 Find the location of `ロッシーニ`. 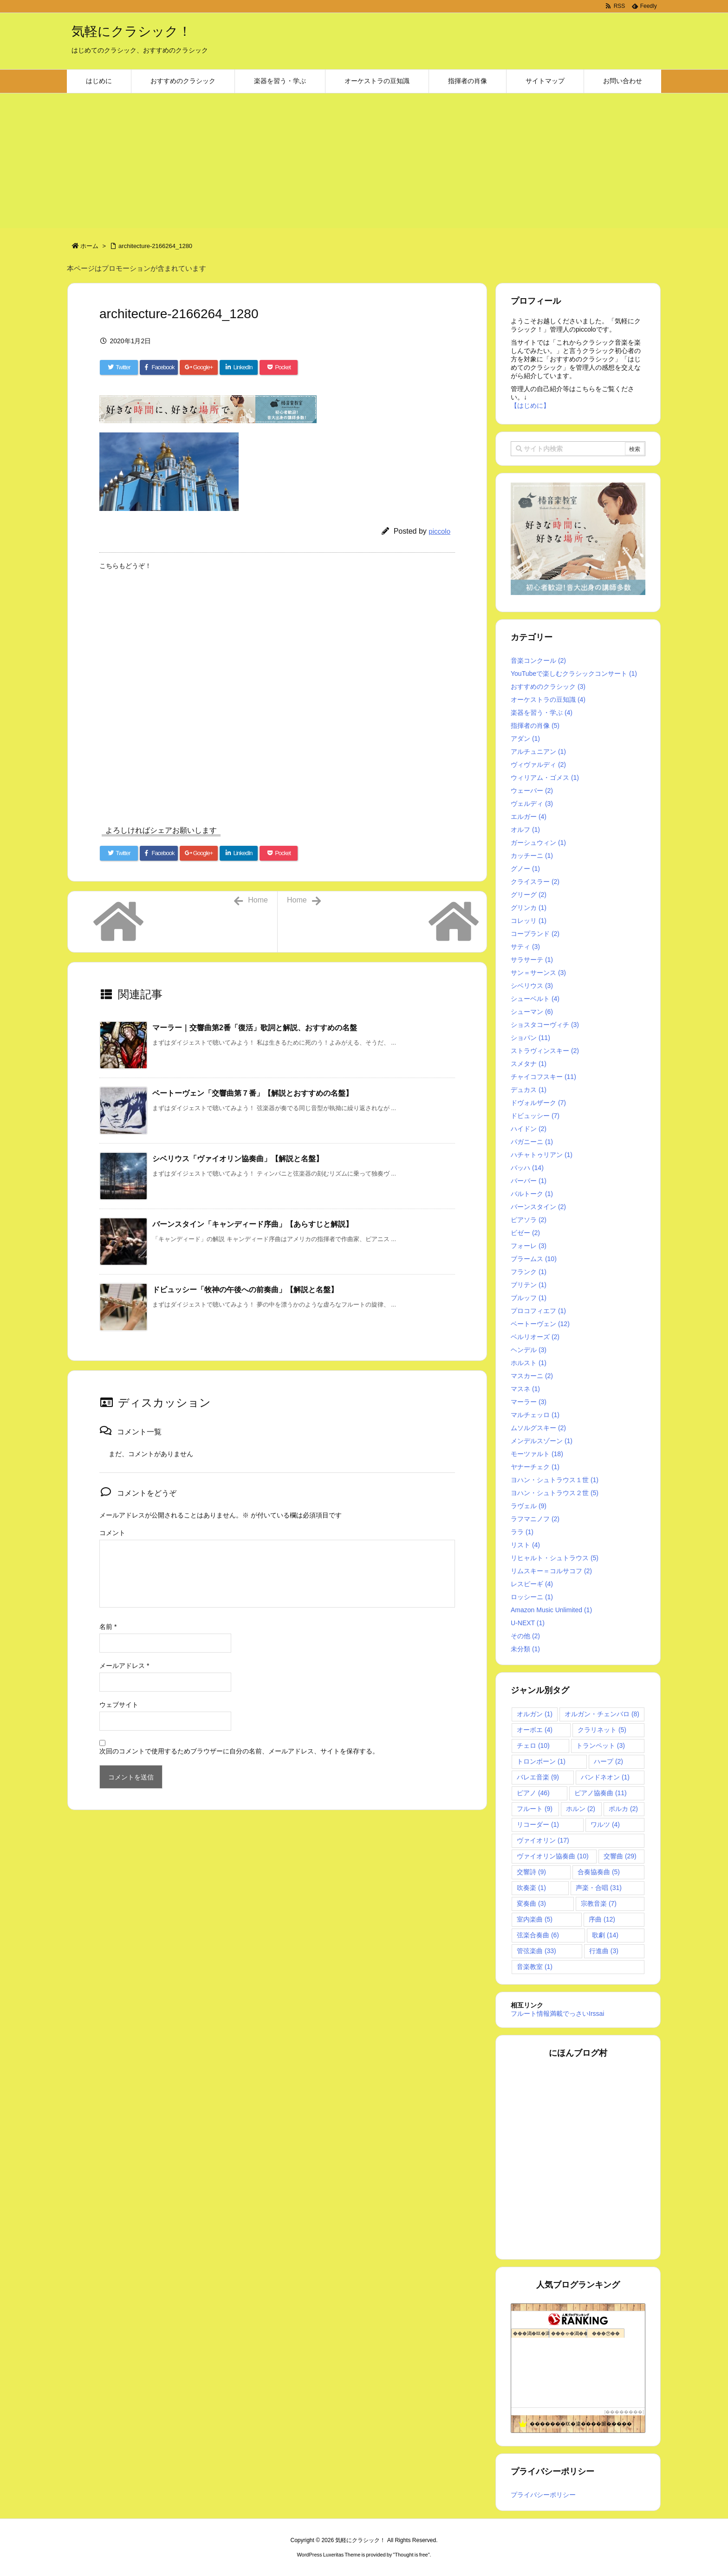

ロッシーニ is located at coordinates (532, 1597).